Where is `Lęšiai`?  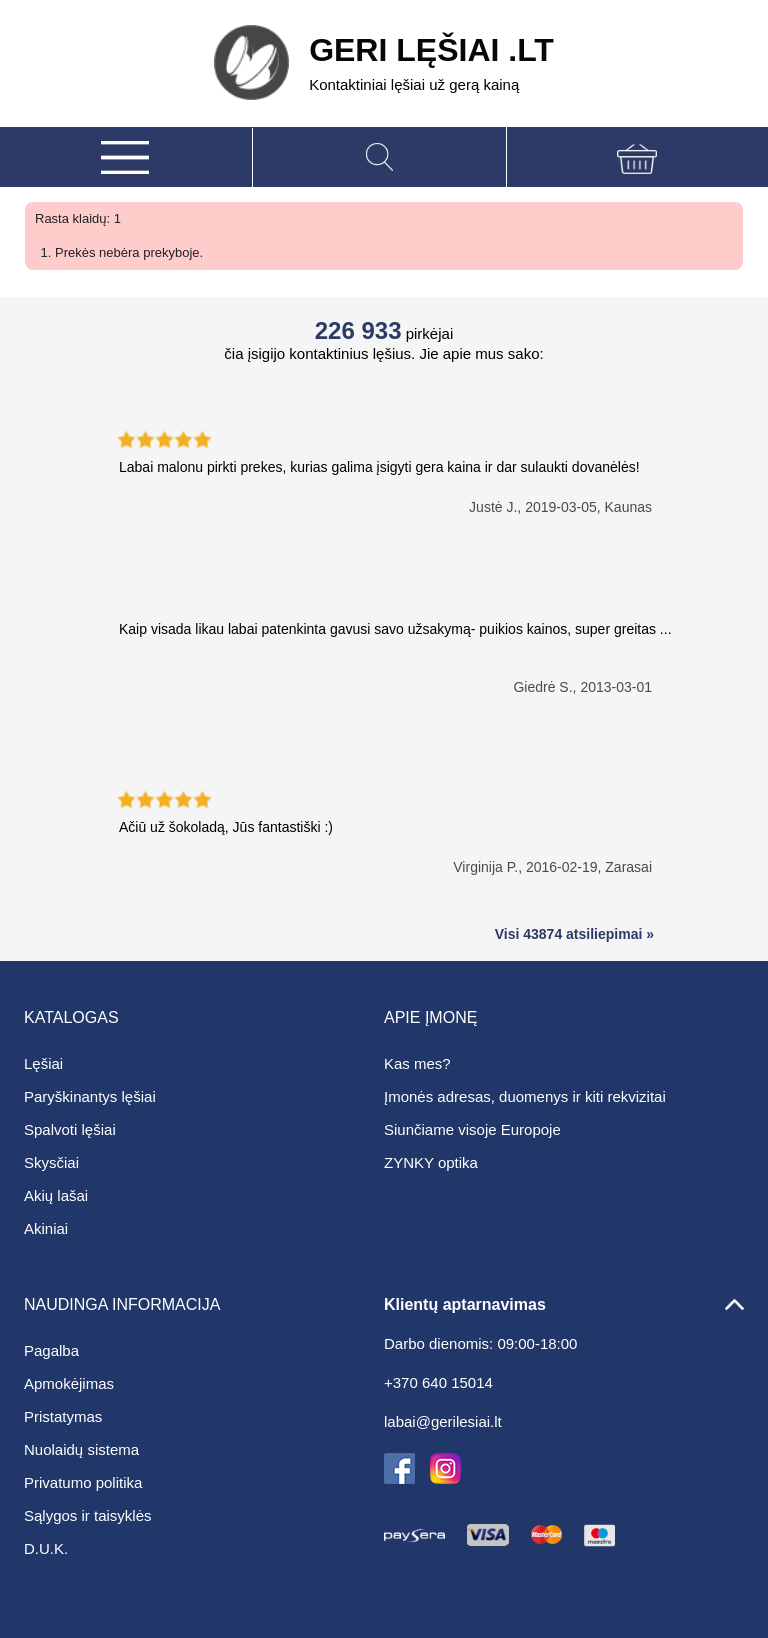
Lęšiai is located at coordinates (43, 1063).